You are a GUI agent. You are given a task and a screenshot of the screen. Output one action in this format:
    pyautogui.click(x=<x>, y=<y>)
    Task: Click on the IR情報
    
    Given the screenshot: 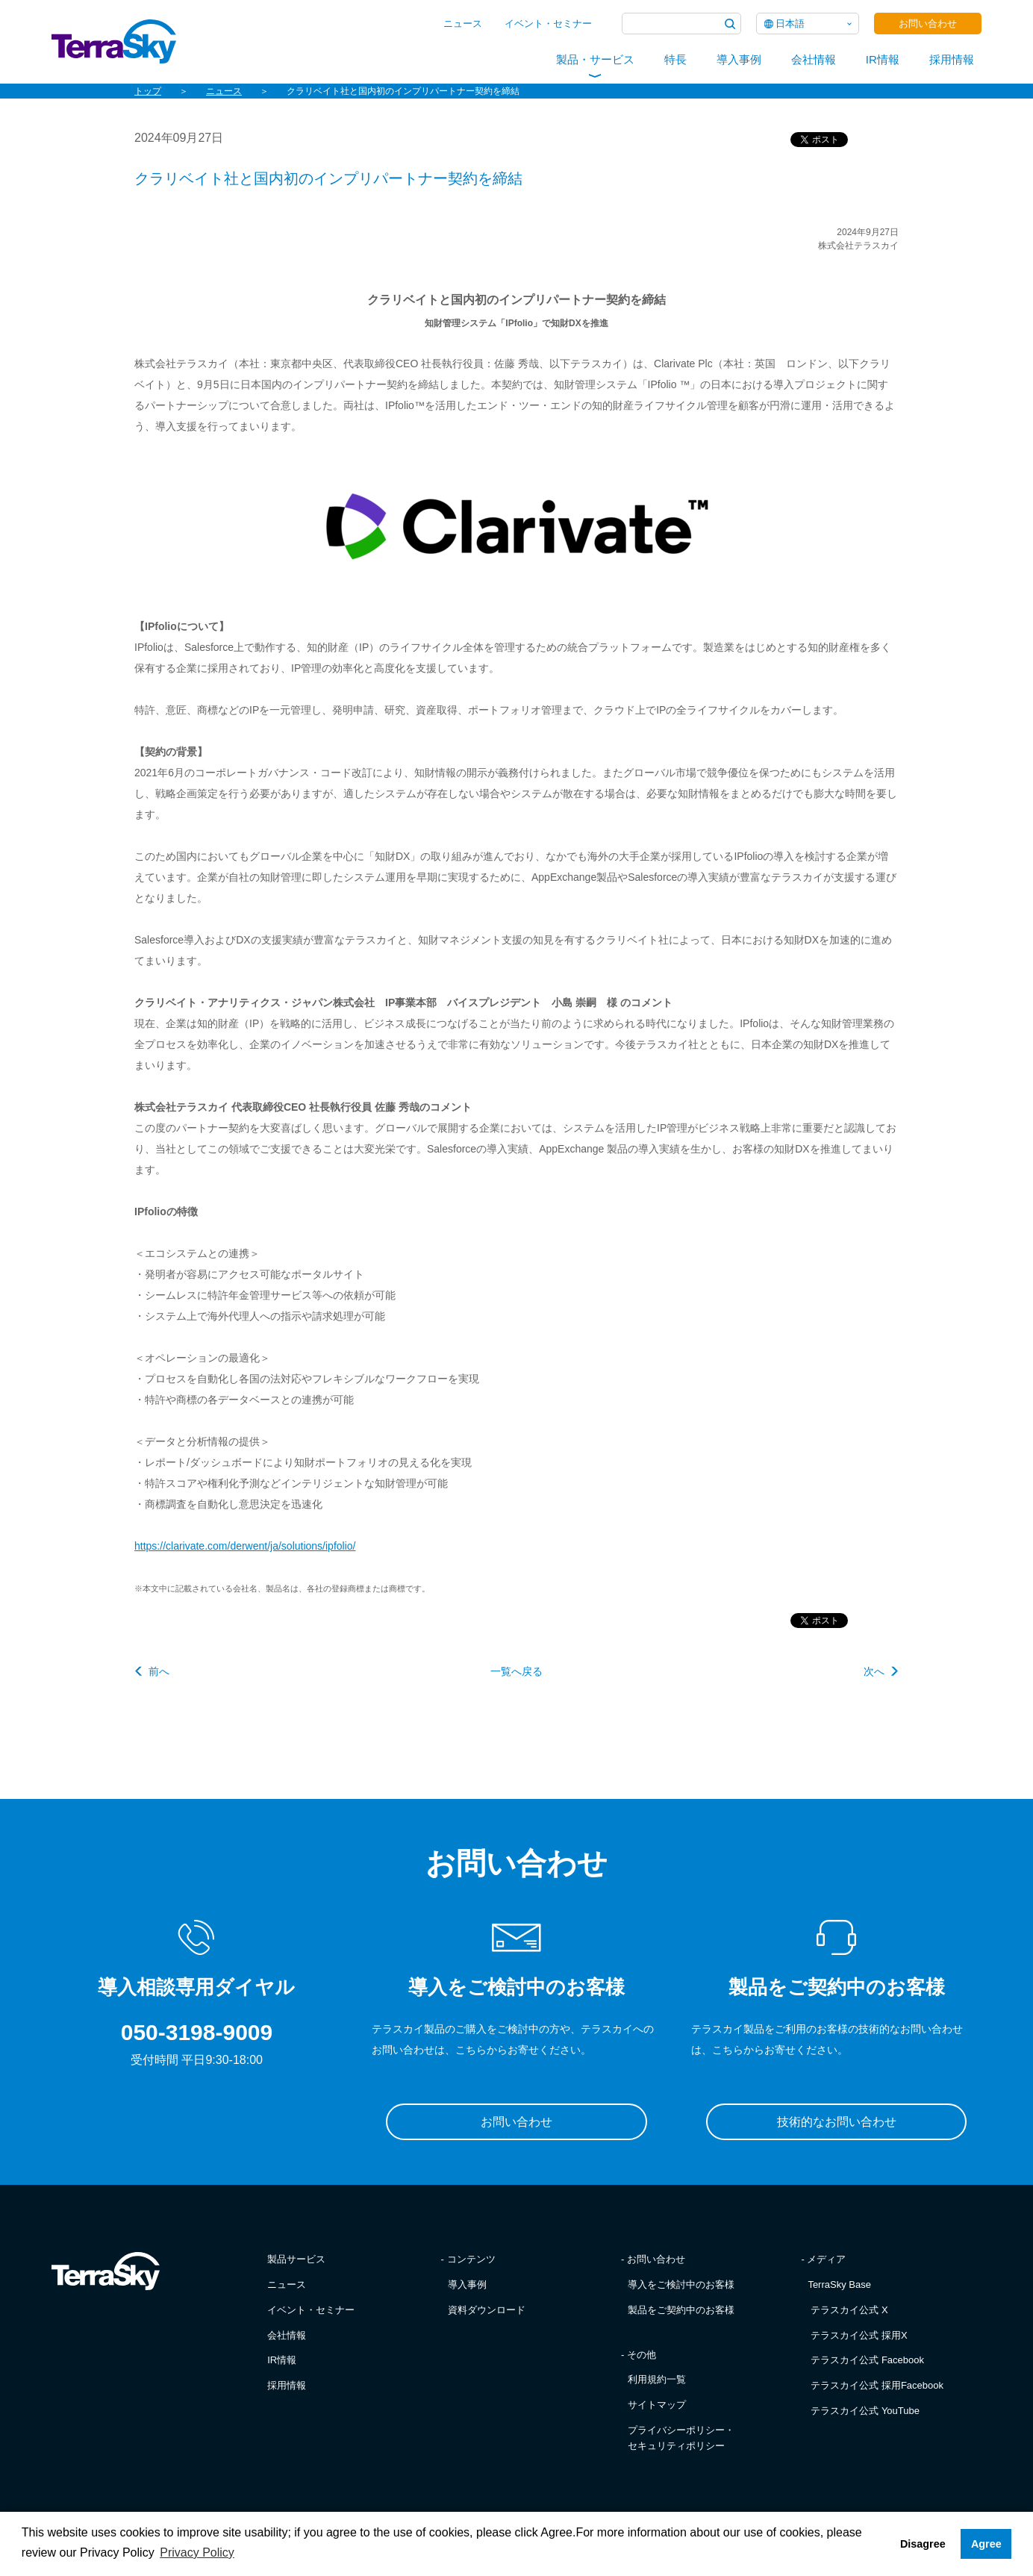 What is the action you would take?
    pyautogui.click(x=882, y=59)
    